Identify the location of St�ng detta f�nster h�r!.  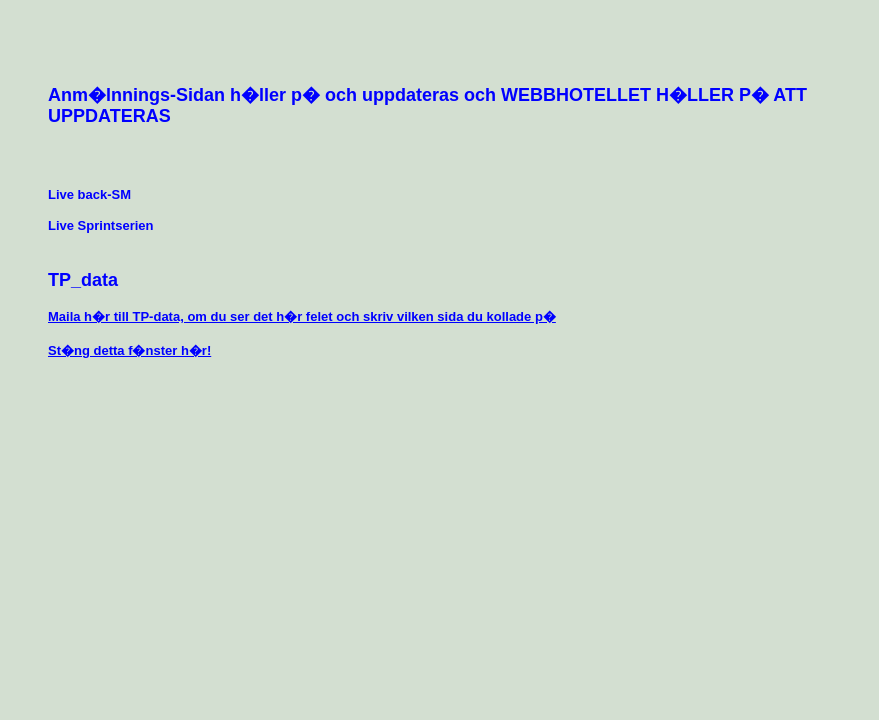
(129, 350).